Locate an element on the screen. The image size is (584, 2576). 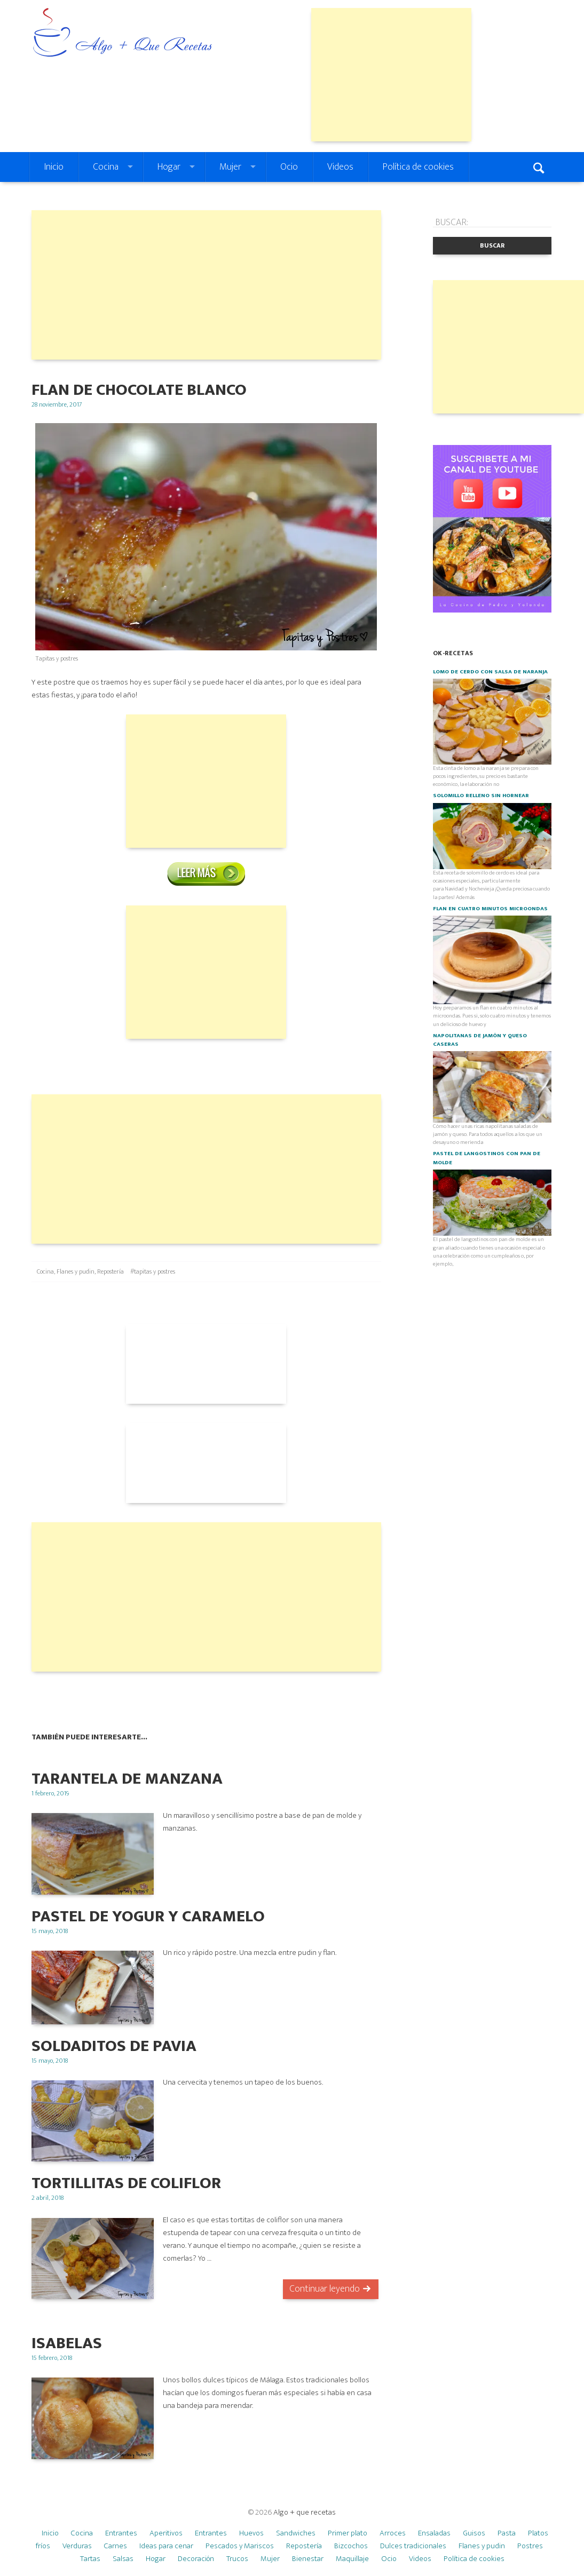
Huevos is located at coordinates (251, 2533).